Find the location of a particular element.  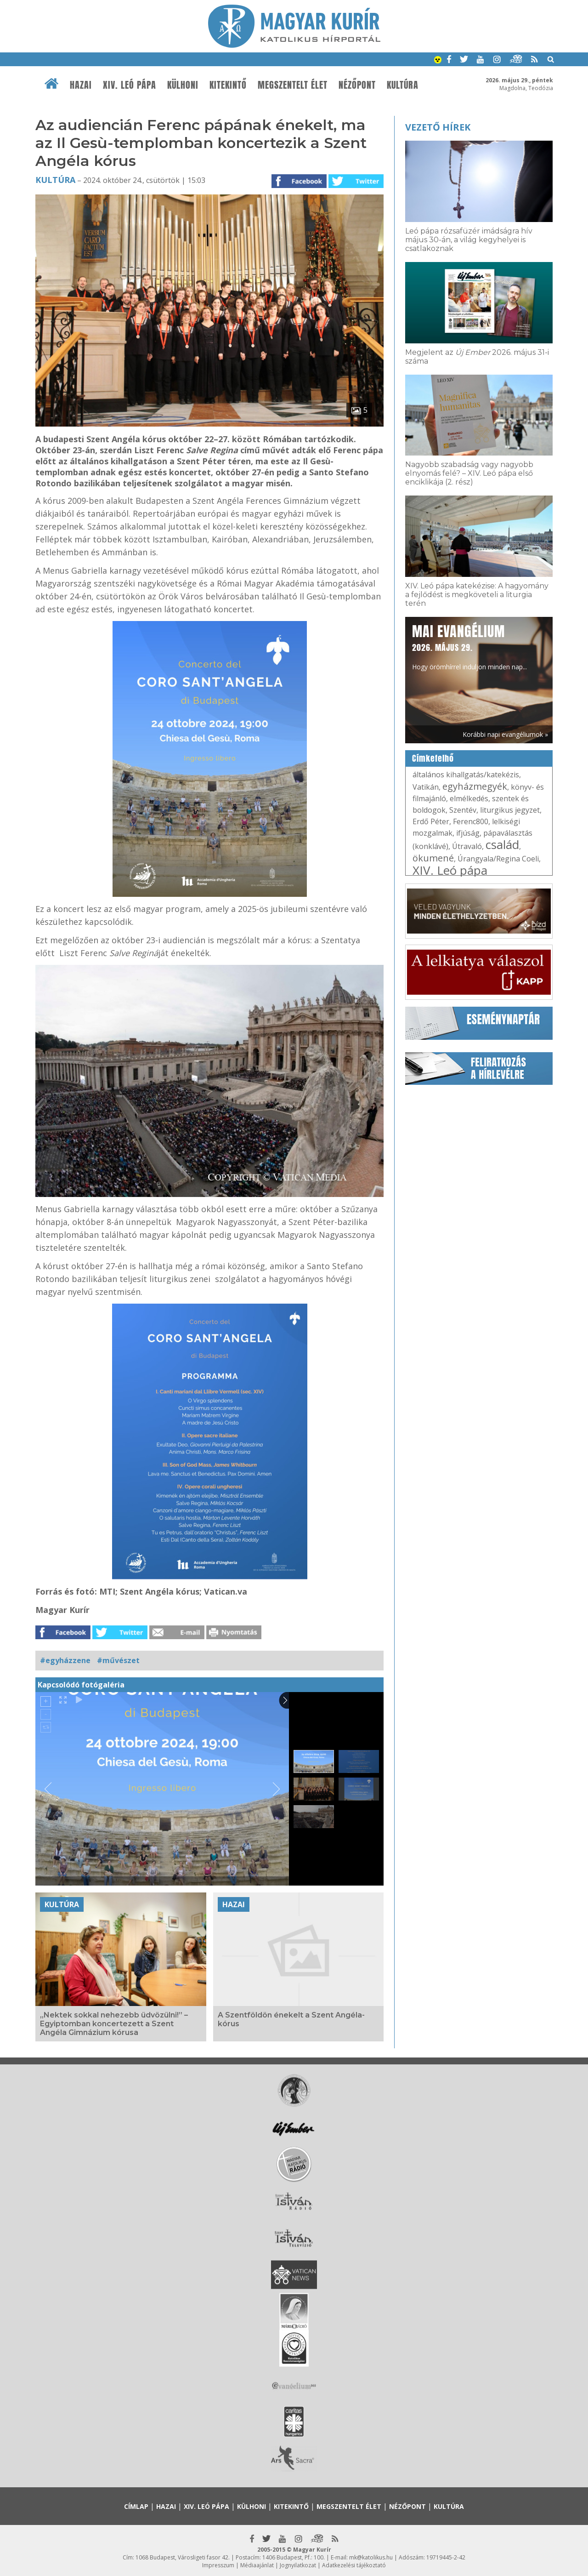

Jognyilatkozat is located at coordinates (298, 2565).